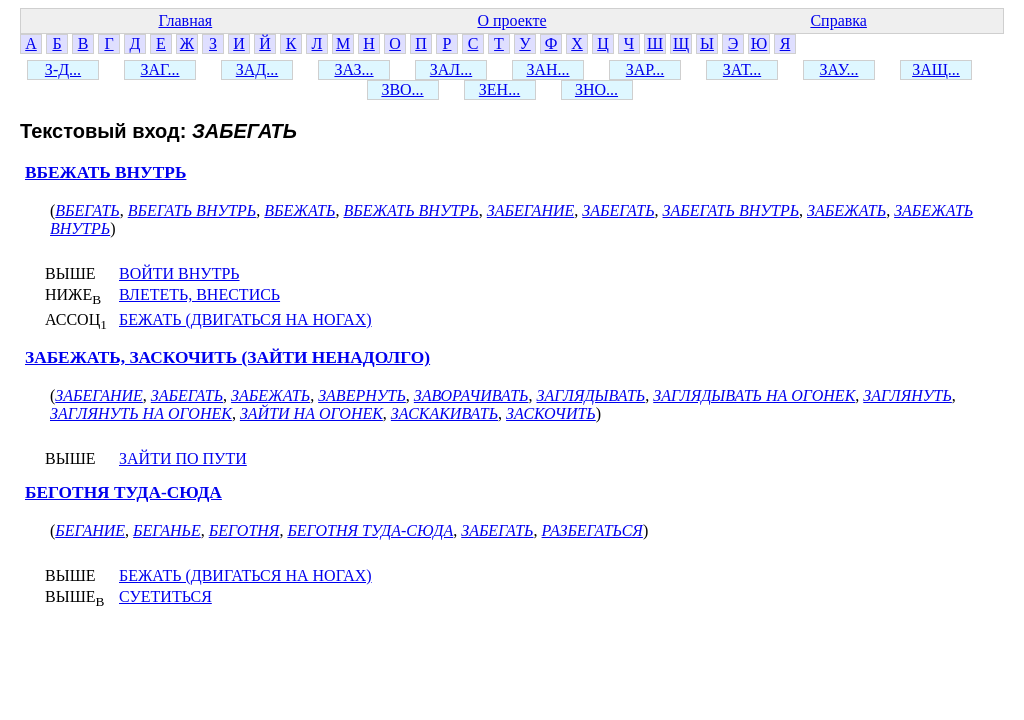 This screenshot has width=1024, height=720. What do you see at coordinates (123, 492) in the screenshot?
I see `БЕГОТНЯ ТУДА-СЮДА` at bounding box center [123, 492].